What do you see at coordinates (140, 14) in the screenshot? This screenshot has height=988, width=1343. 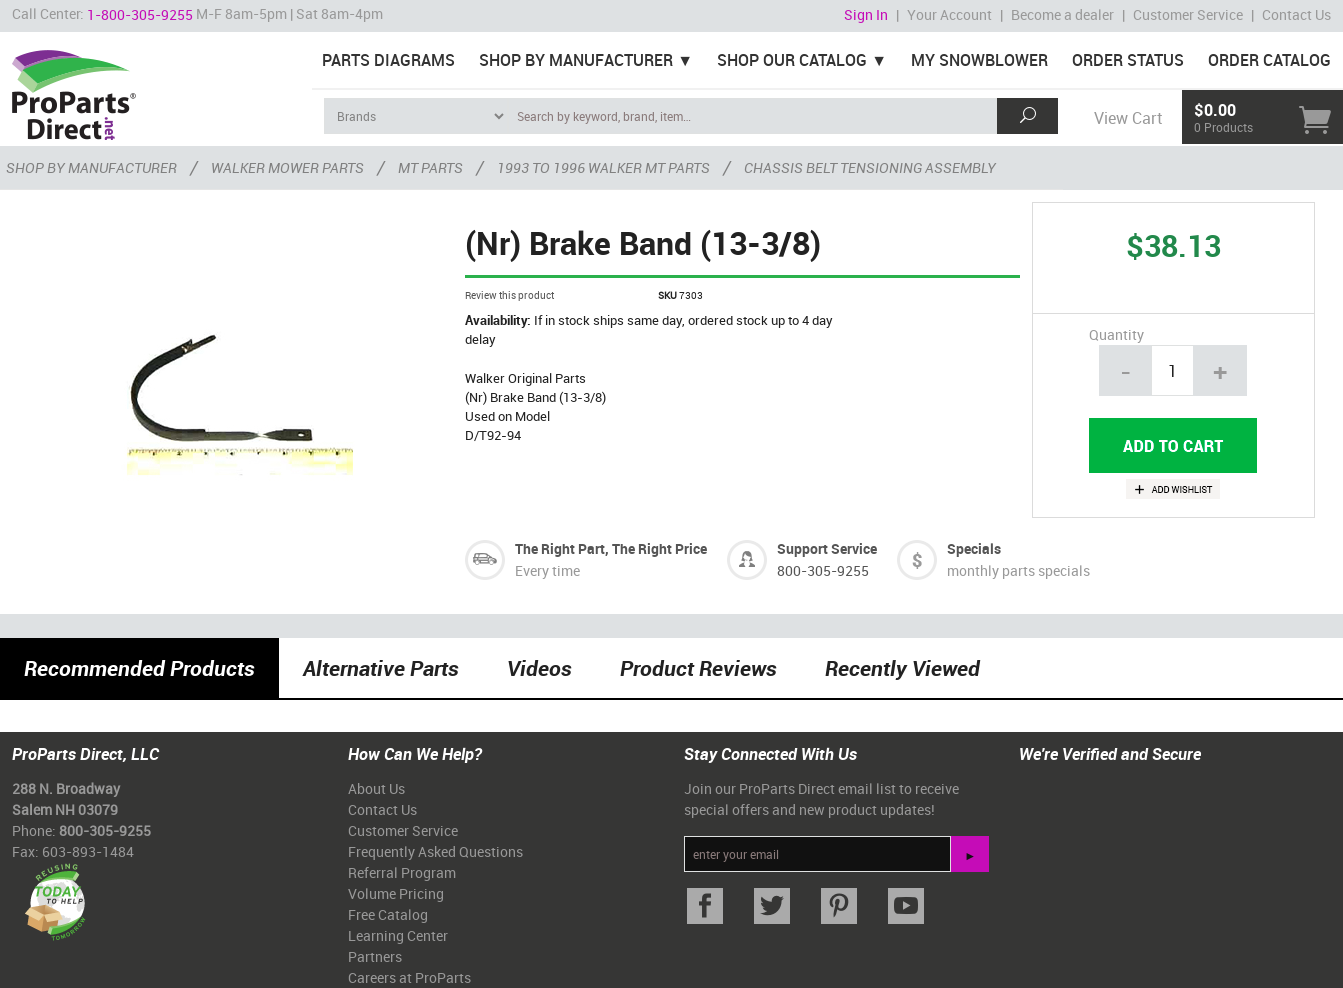 I see `1-800-305-9255` at bounding box center [140, 14].